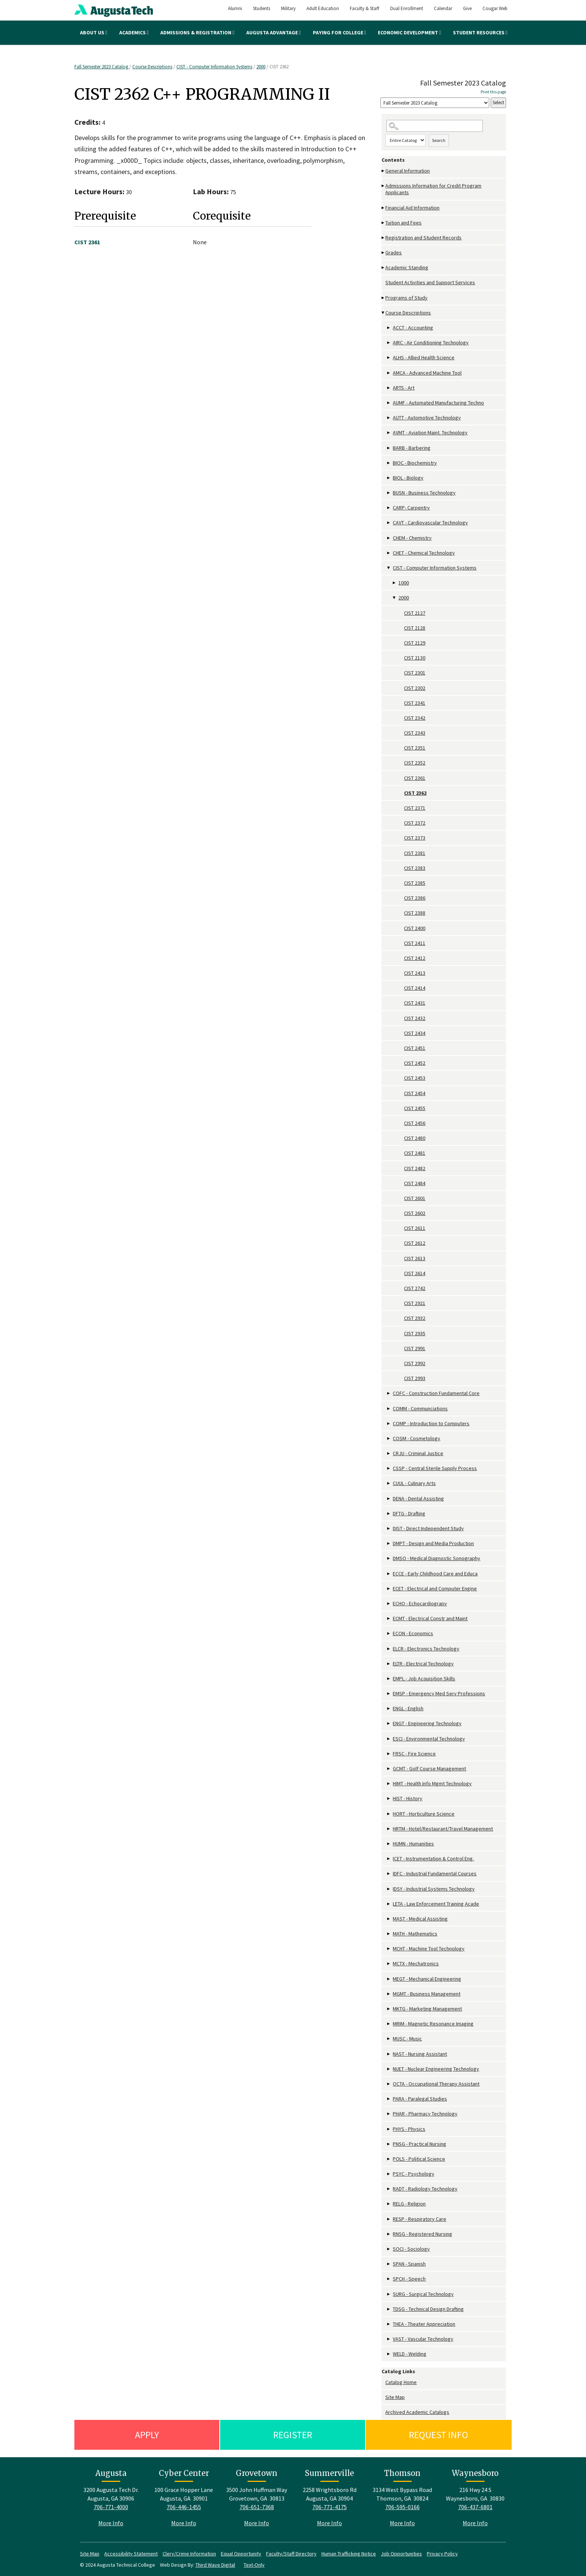 The image size is (586, 2576). Describe the element at coordinates (389, 1633) in the screenshot. I see `[Show More of ECON - Economics]` at that location.